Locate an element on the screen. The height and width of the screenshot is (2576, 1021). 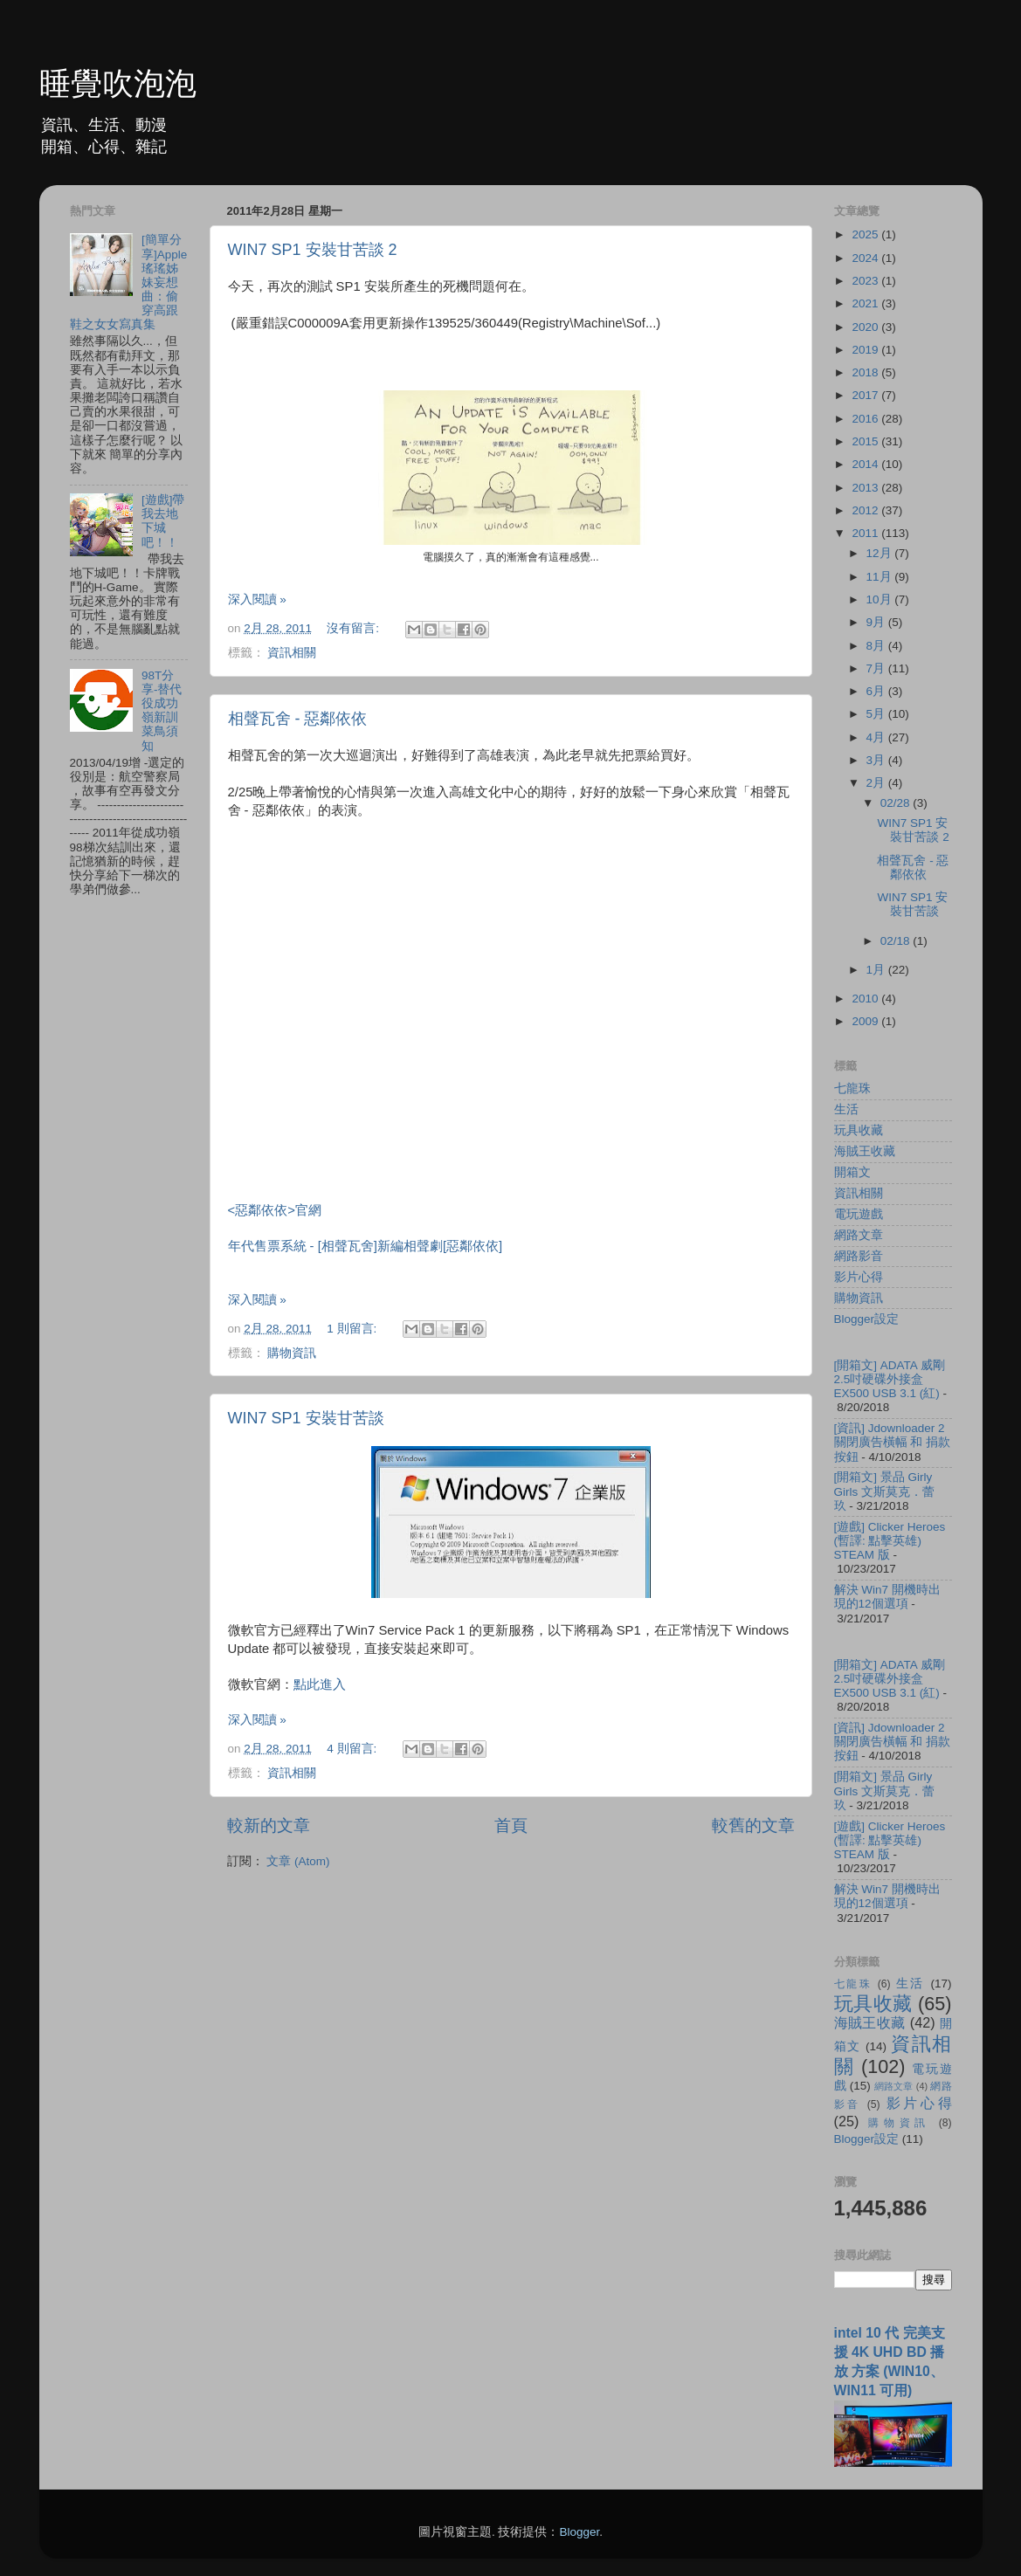
[開箱文] 景品 Girly Girls 文斯莫克．蕾玖 is located at coordinates (884, 1491).